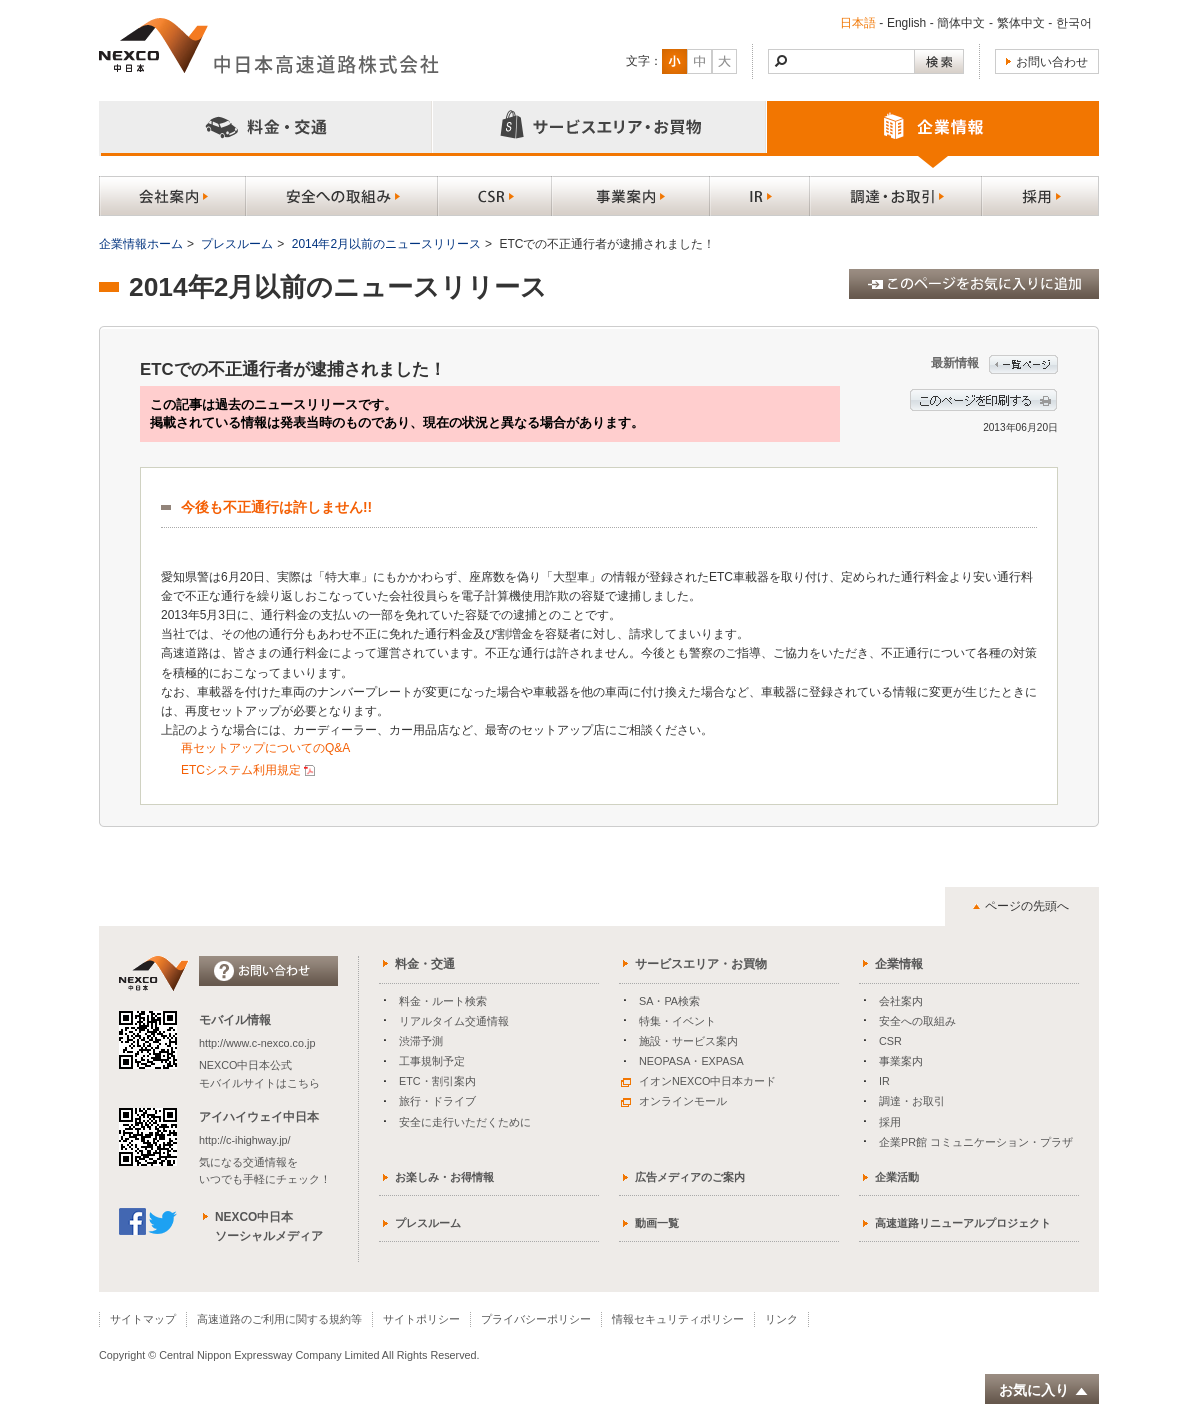 Image resolution: width=1198 pixels, height=1404 pixels. I want to click on 簡体中文, so click(961, 23).